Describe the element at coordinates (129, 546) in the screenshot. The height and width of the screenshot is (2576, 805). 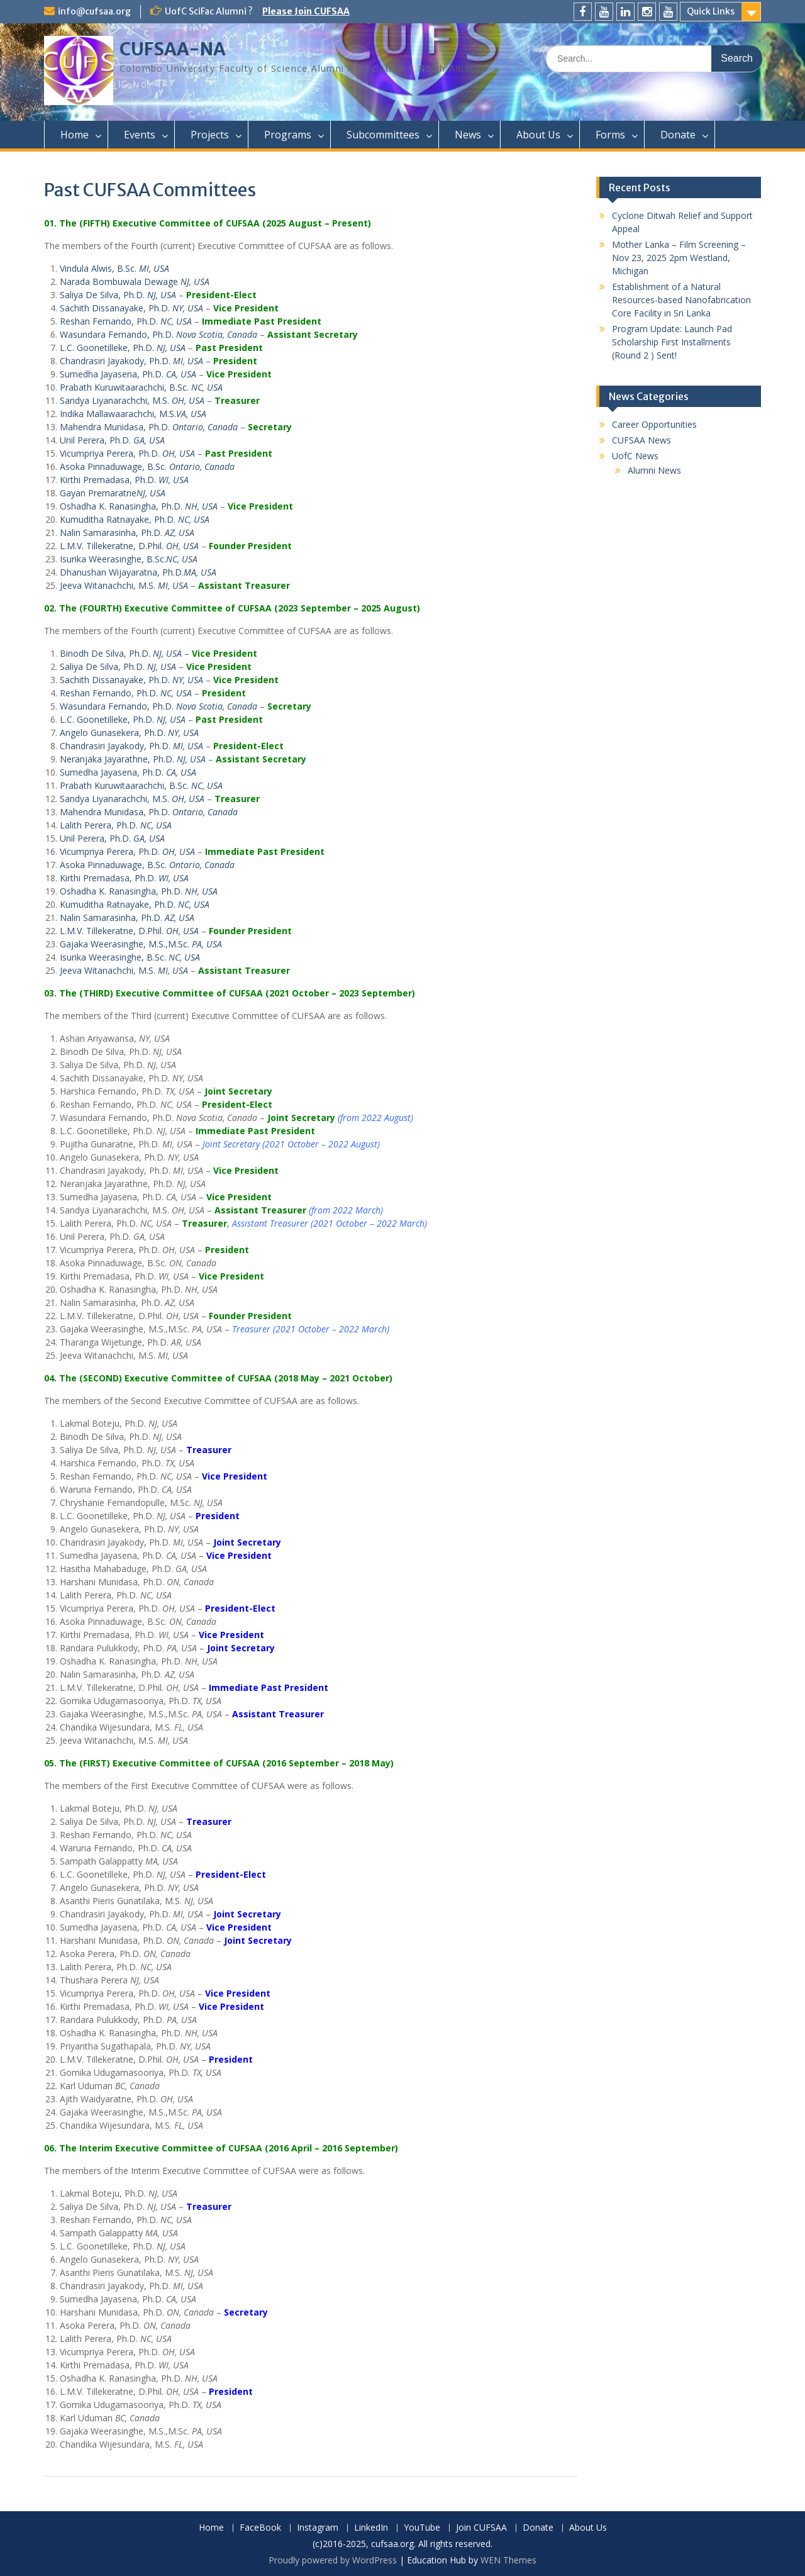
I see `L.M.V. Tillekeratne, D.Phil.` at that location.